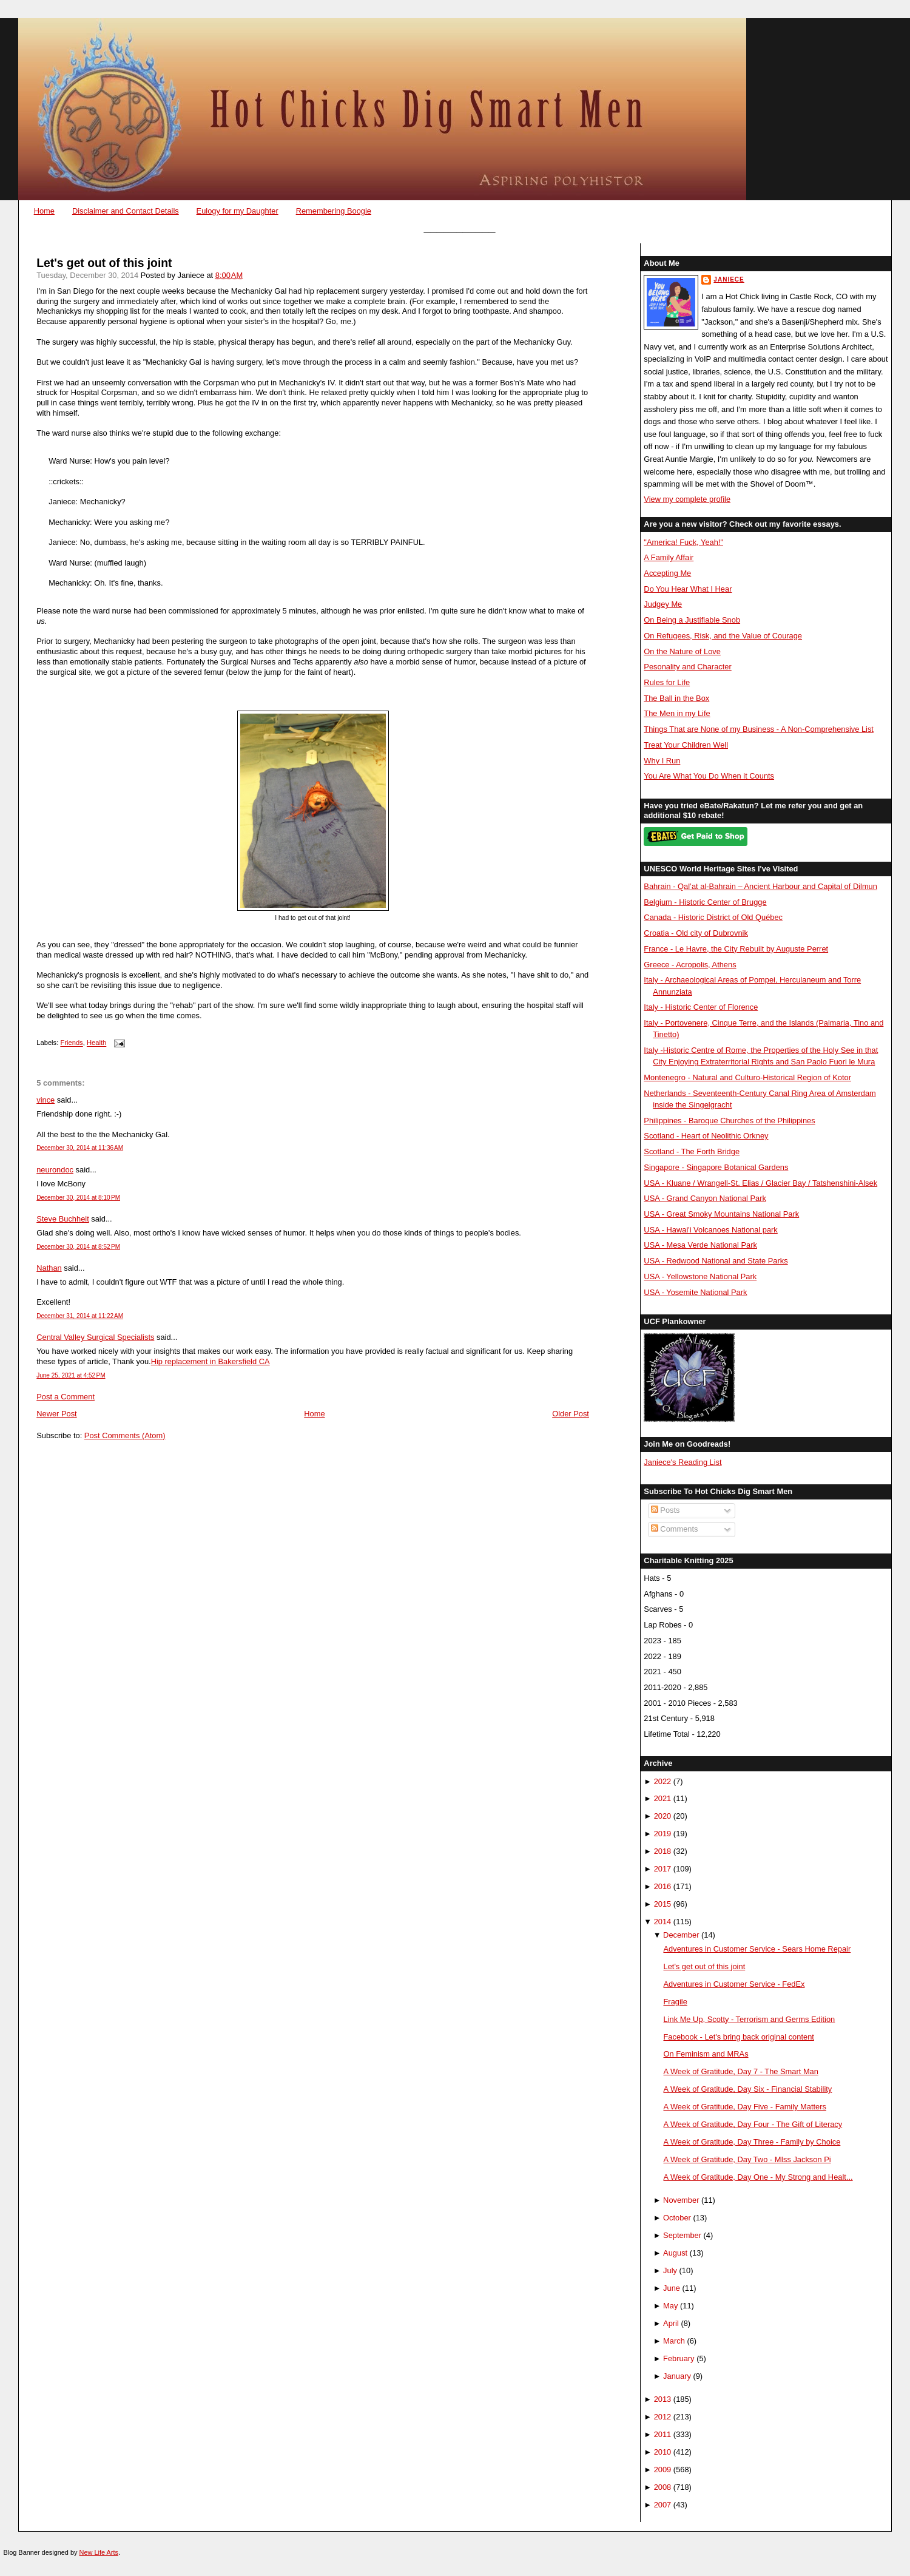 This screenshot has width=910, height=2576. What do you see at coordinates (663, 2399) in the screenshot?
I see `2013` at bounding box center [663, 2399].